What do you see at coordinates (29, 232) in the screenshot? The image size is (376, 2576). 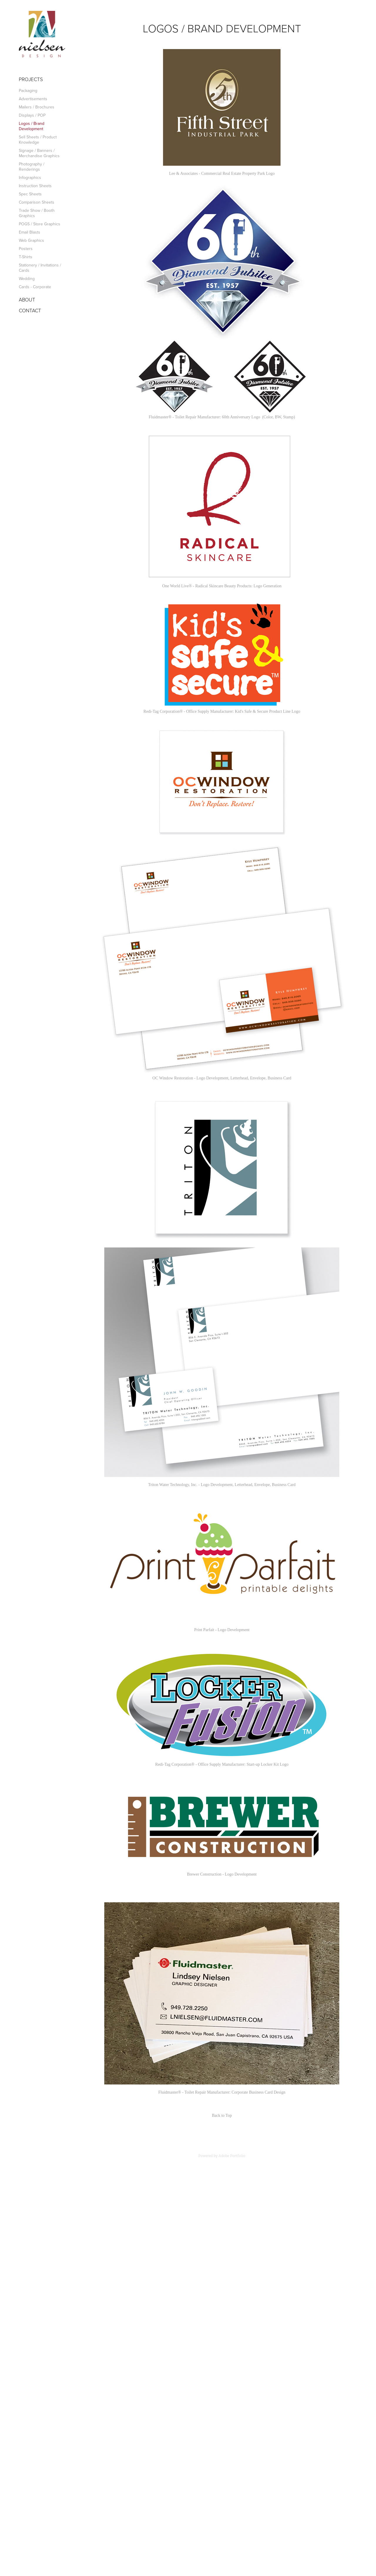 I see `Email Blasts` at bounding box center [29, 232].